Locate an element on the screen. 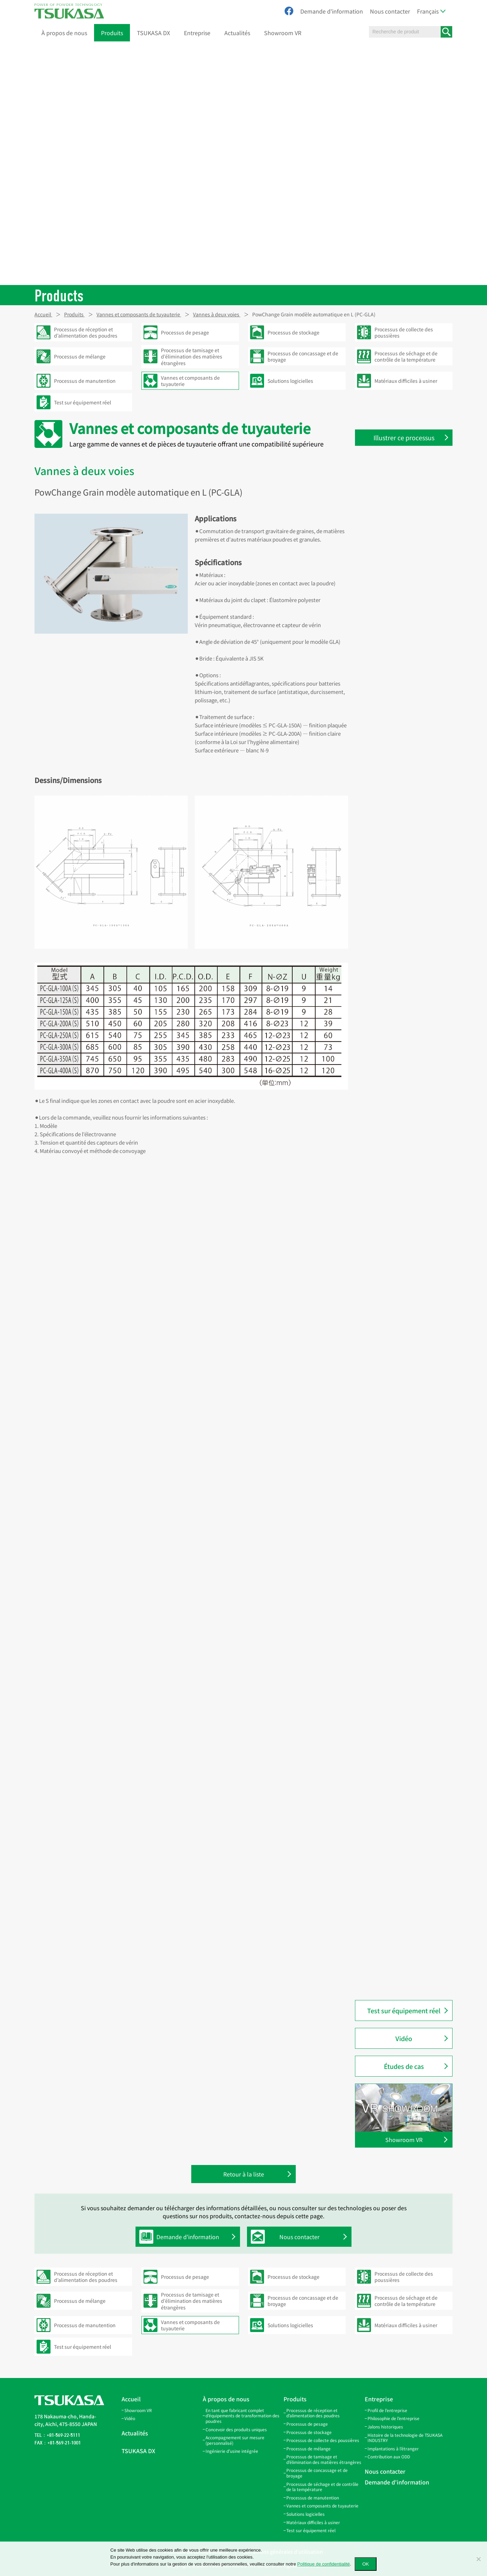 Image resolution: width=487 pixels, height=2576 pixels. Tuyaux coudés à 10° (LP-10) is located at coordinates (401, 622).